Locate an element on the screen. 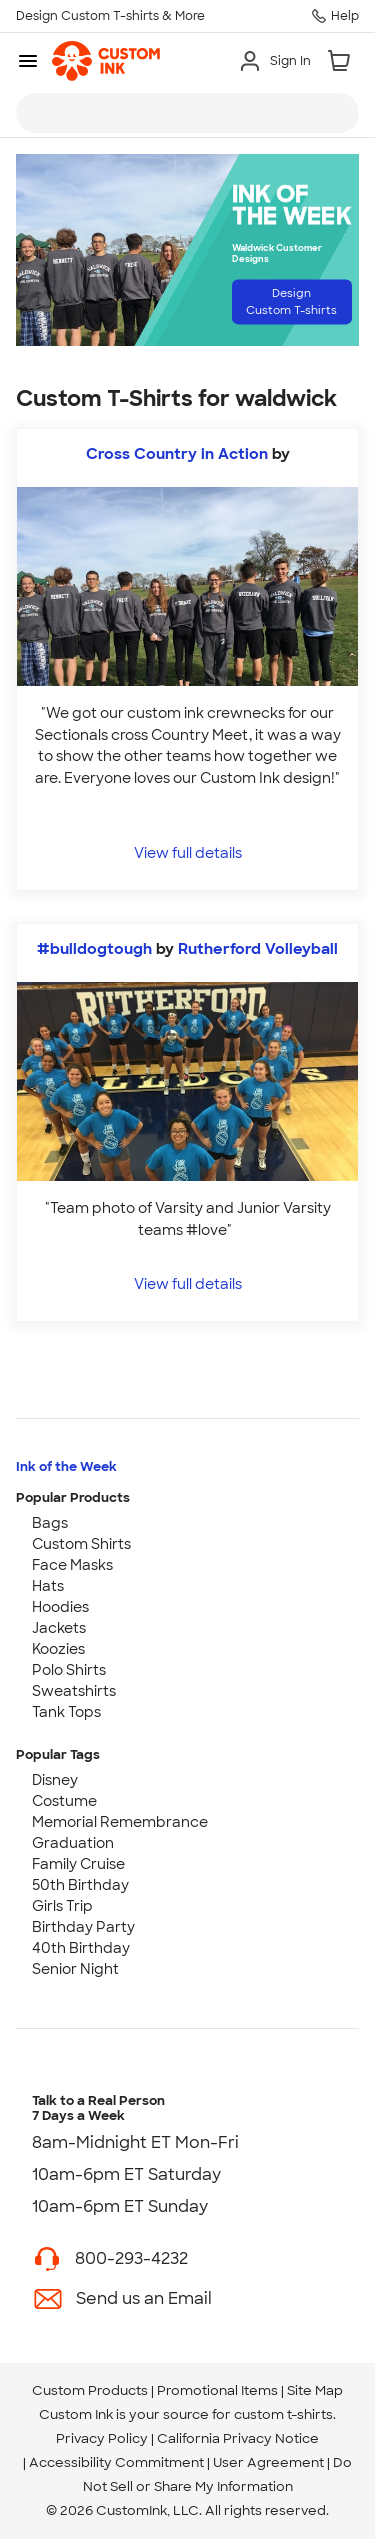 The height and width of the screenshot is (2539, 375). Costume is located at coordinates (64, 1801).